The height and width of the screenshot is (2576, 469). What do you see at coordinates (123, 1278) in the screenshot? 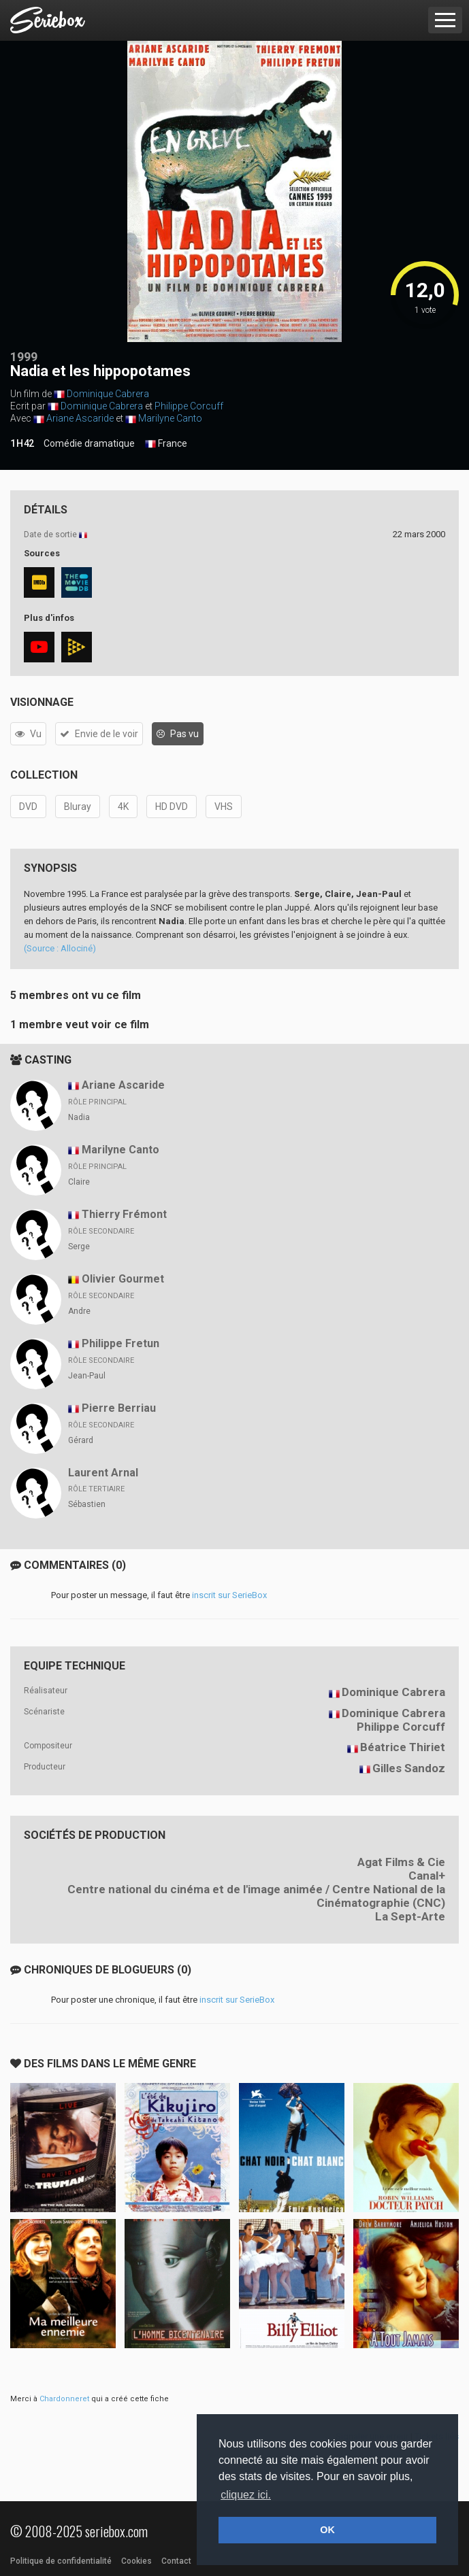
I see `Olivier Gourmet` at bounding box center [123, 1278].